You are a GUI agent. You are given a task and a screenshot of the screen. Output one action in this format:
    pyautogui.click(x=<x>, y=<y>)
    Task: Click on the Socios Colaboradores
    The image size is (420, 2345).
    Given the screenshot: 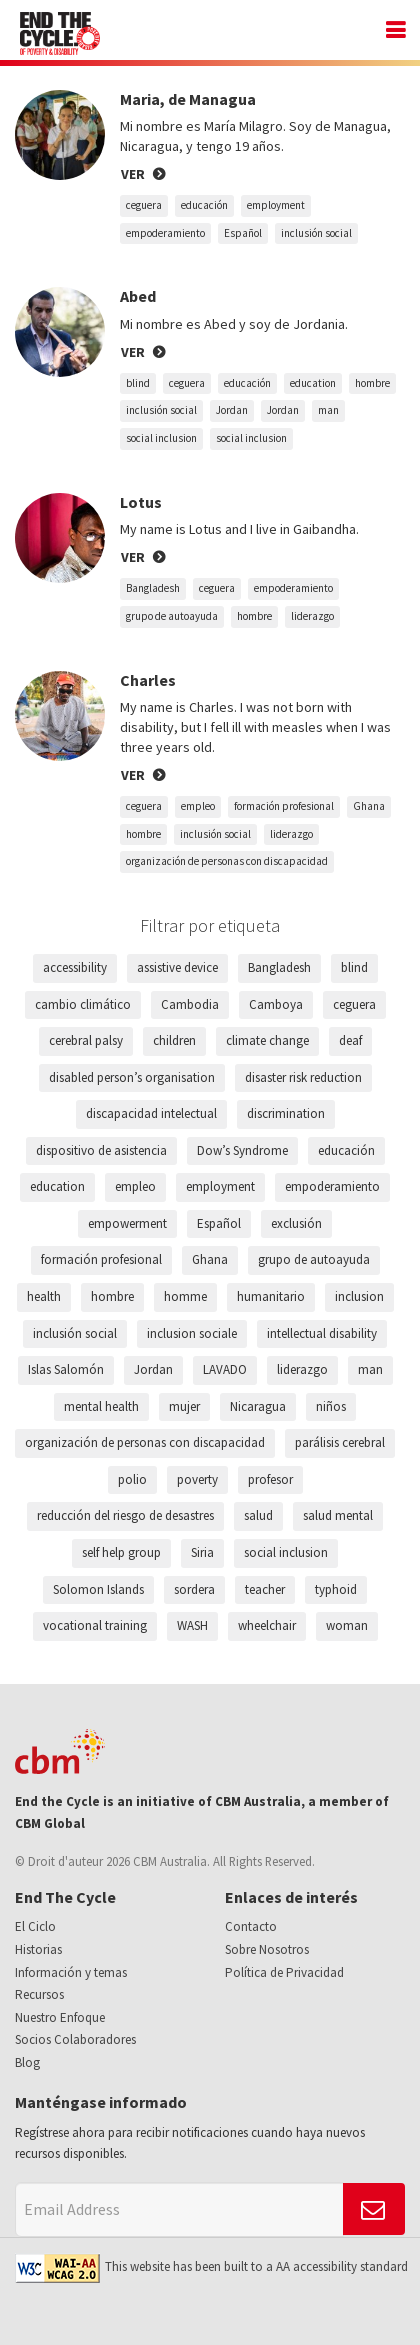 What is the action you would take?
    pyautogui.click(x=75, y=2039)
    